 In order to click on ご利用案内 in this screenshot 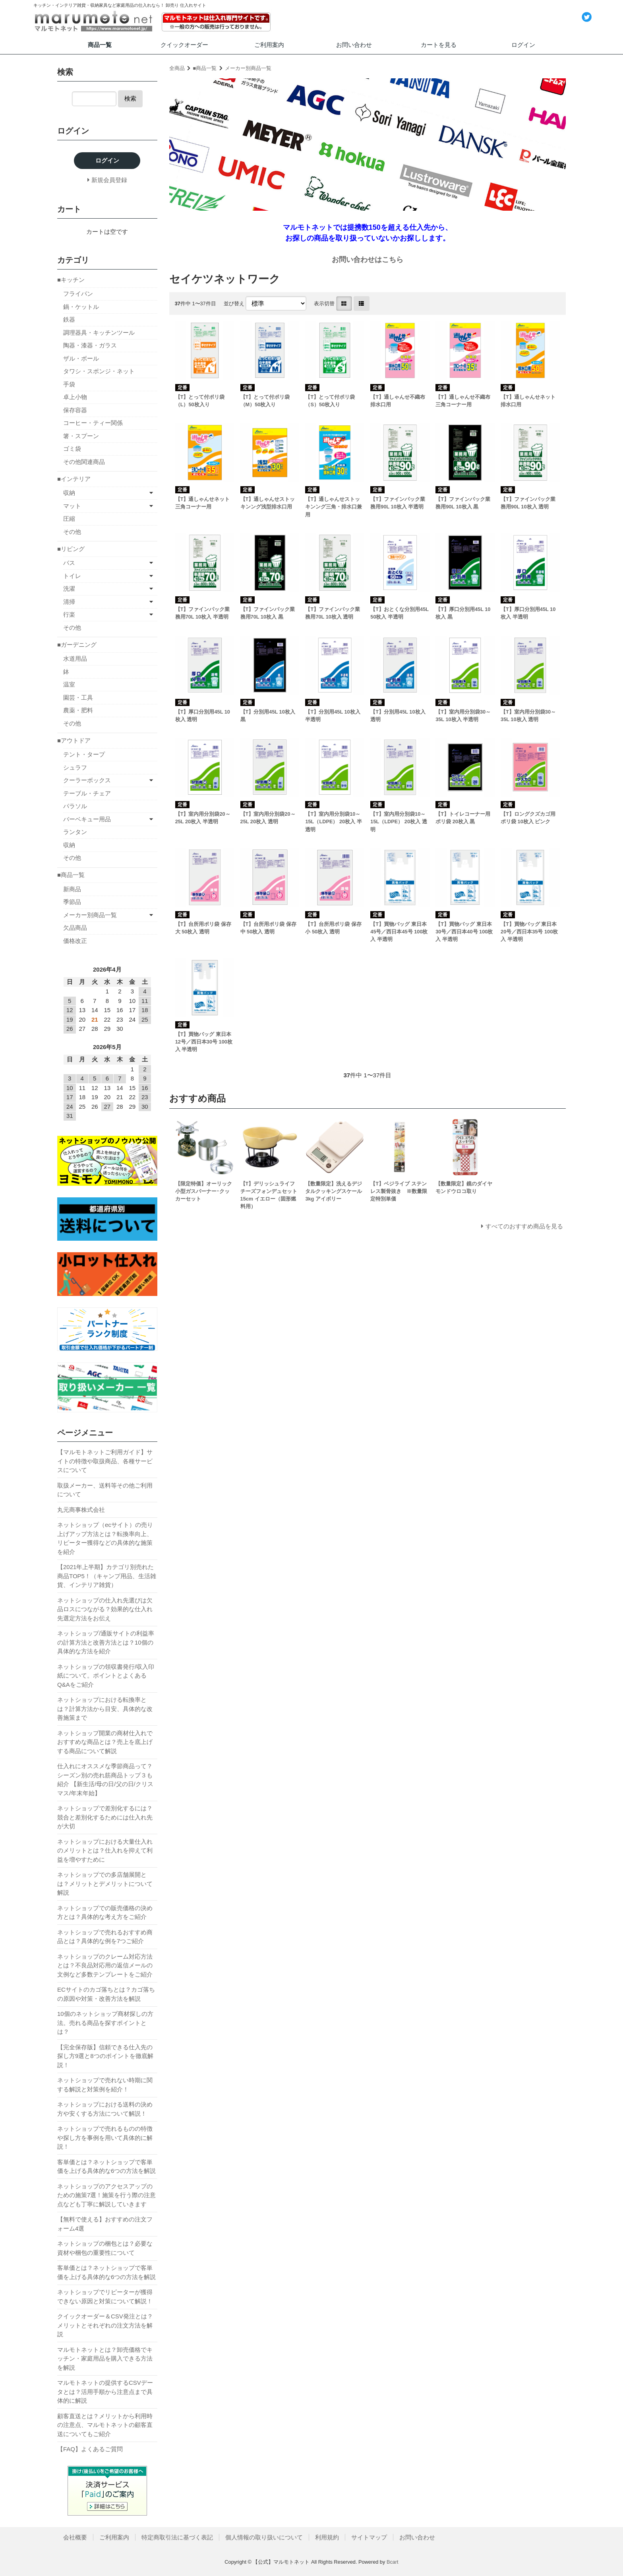, I will do `click(269, 44)`.